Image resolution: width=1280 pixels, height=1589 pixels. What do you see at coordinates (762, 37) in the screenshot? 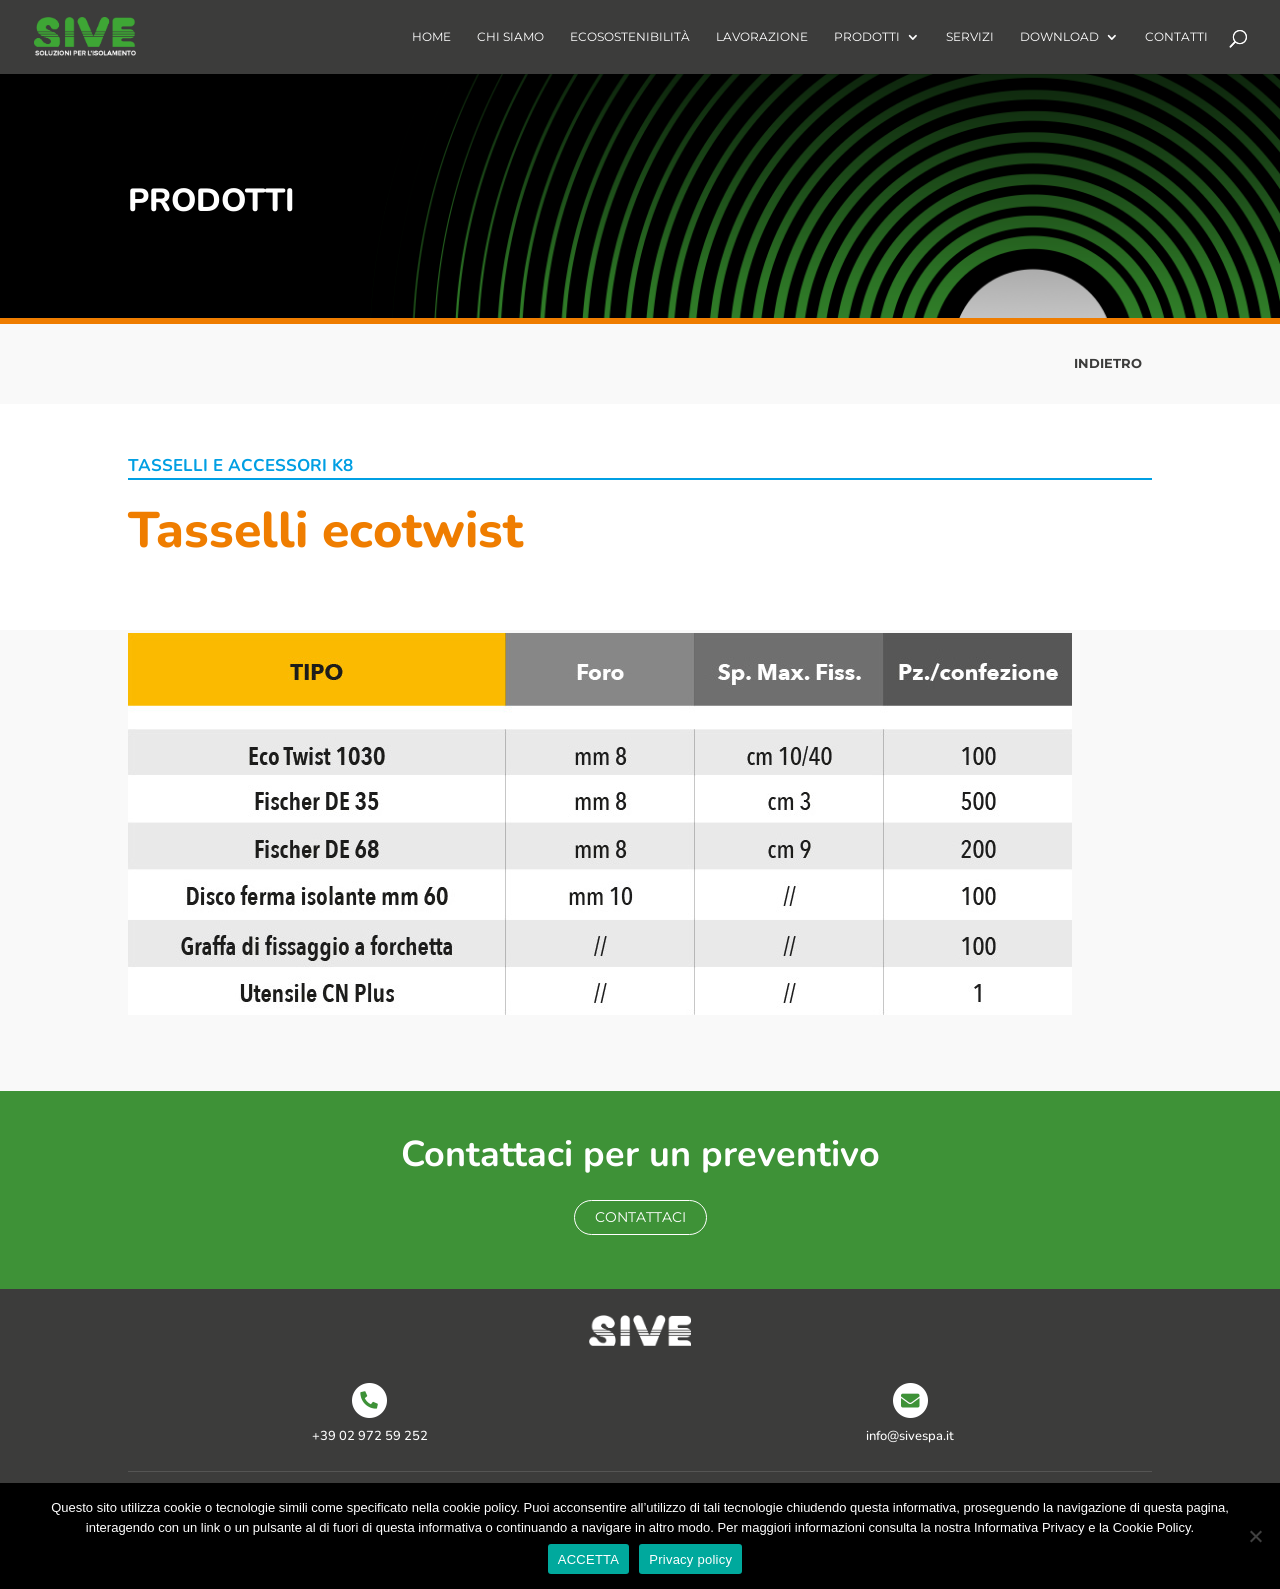
I see `Lavorazione` at bounding box center [762, 37].